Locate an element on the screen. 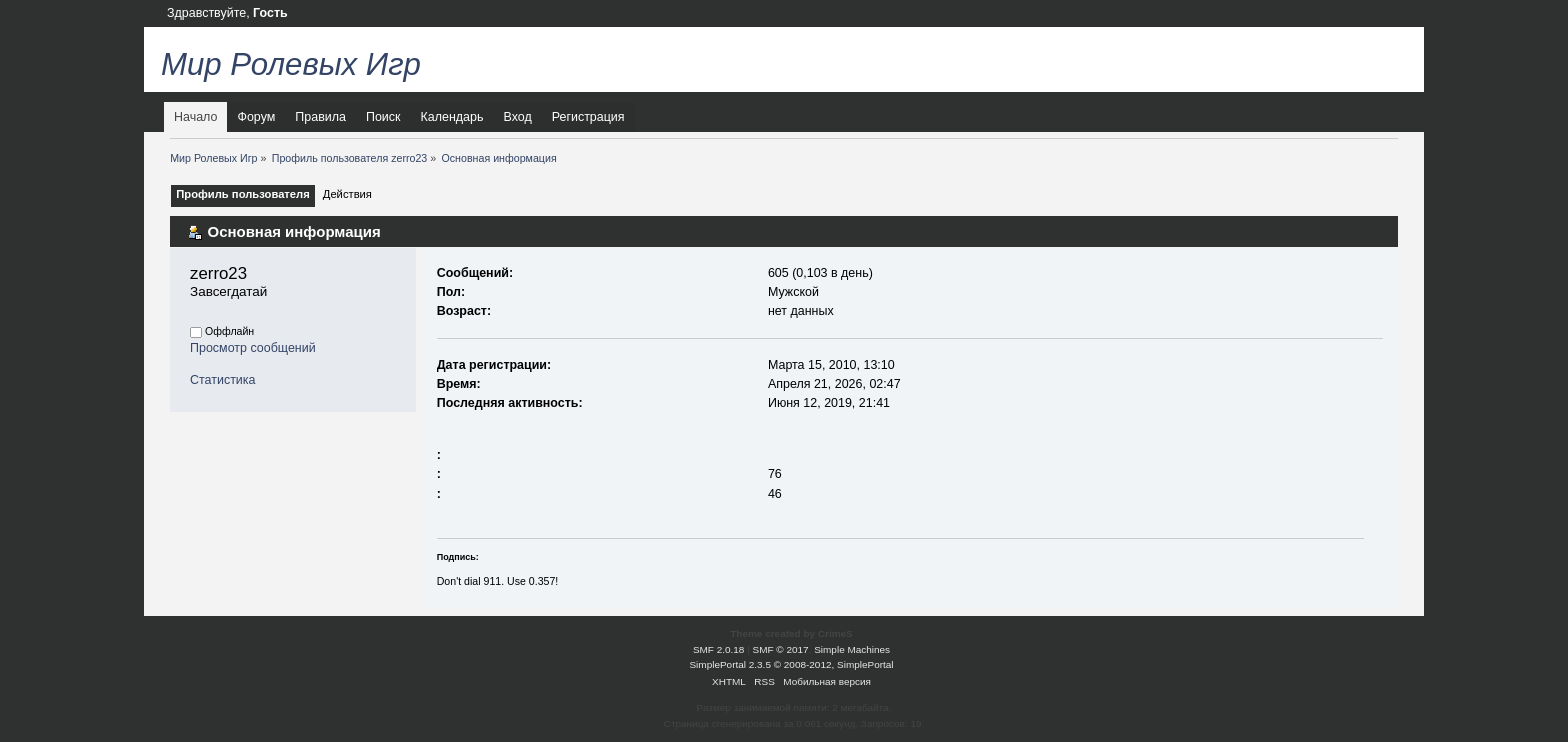  SMF © 2017 is located at coordinates (781, 649).